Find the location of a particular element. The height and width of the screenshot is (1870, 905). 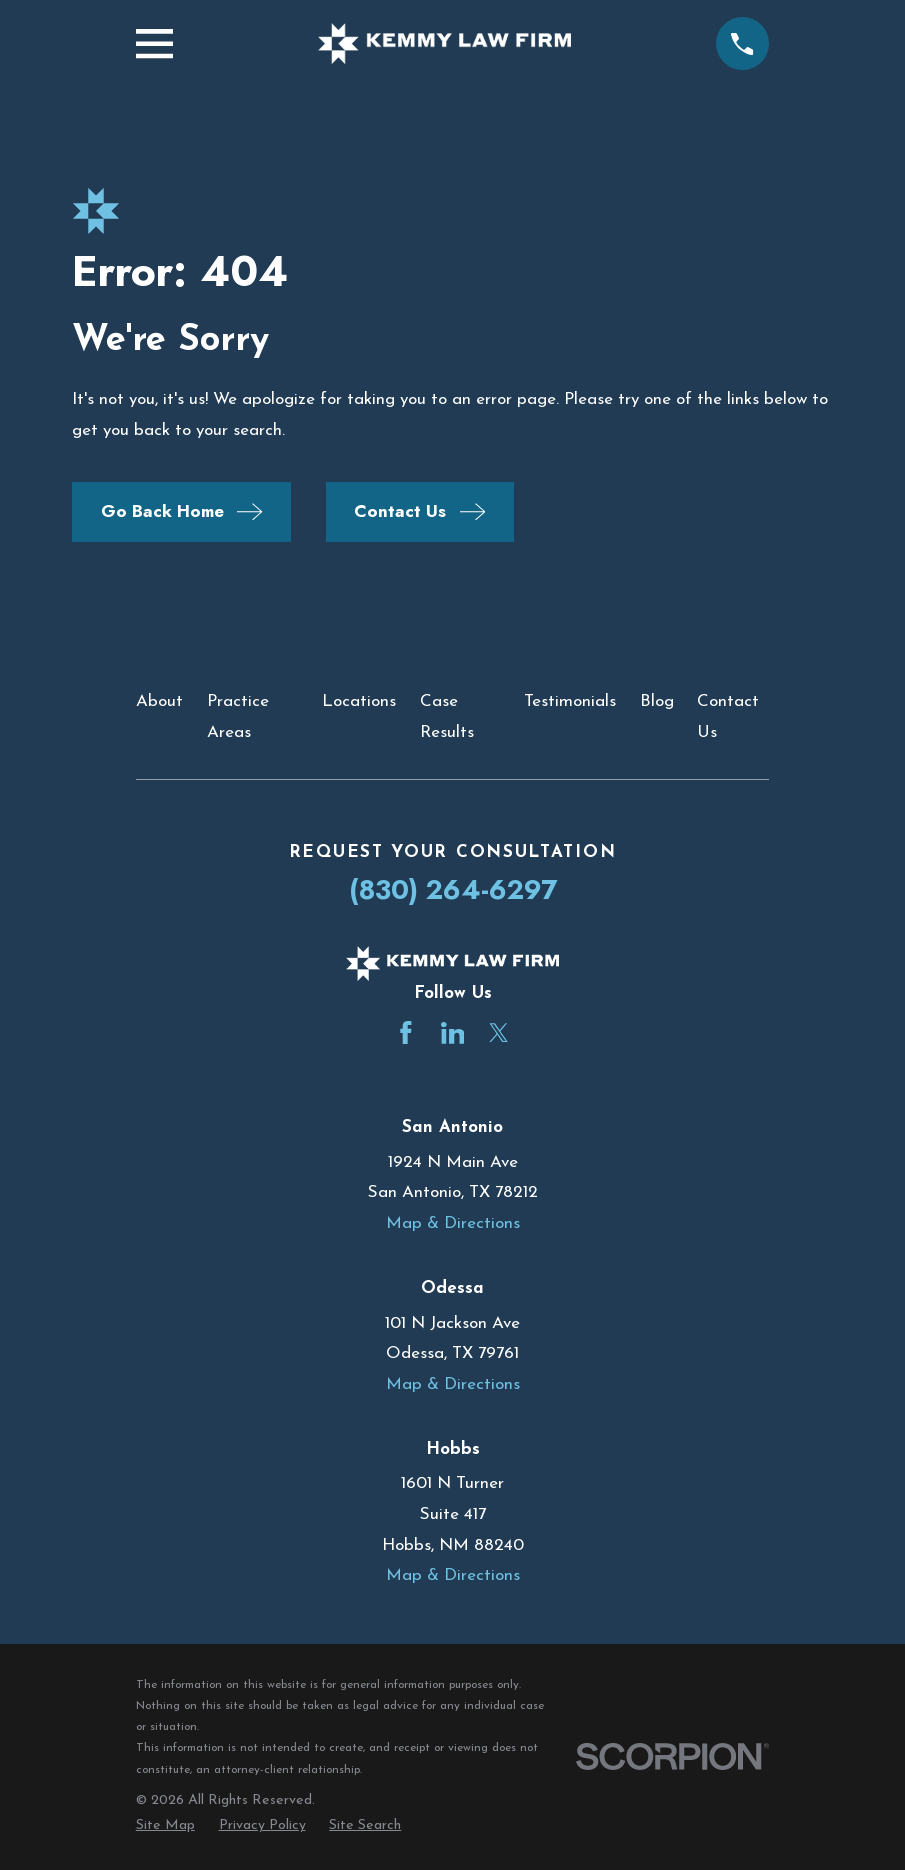

Map & Directions is located at coordinates (453, 1223).